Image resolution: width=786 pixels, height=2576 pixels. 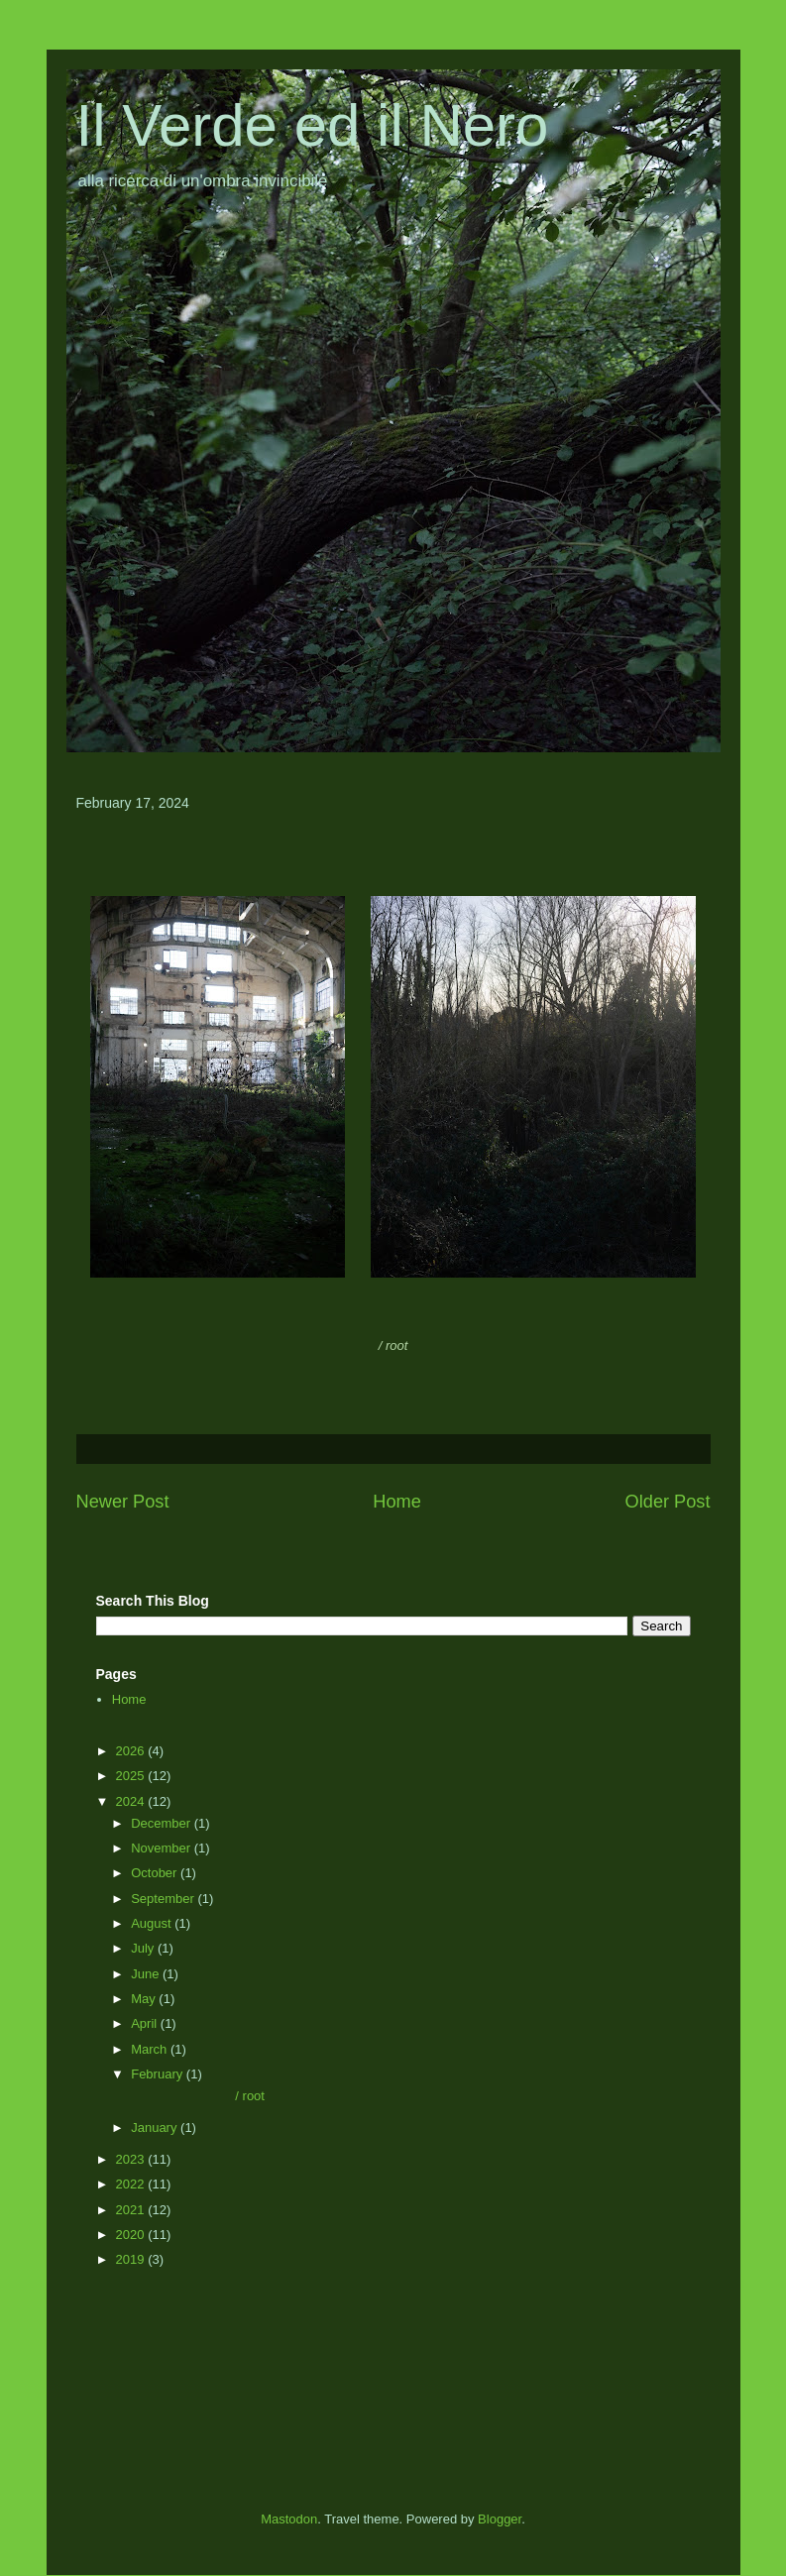 What do you see at coordinates (289, 2519) in the screenshot?
I see `Mastodon` at bounding box center [289, 2519].